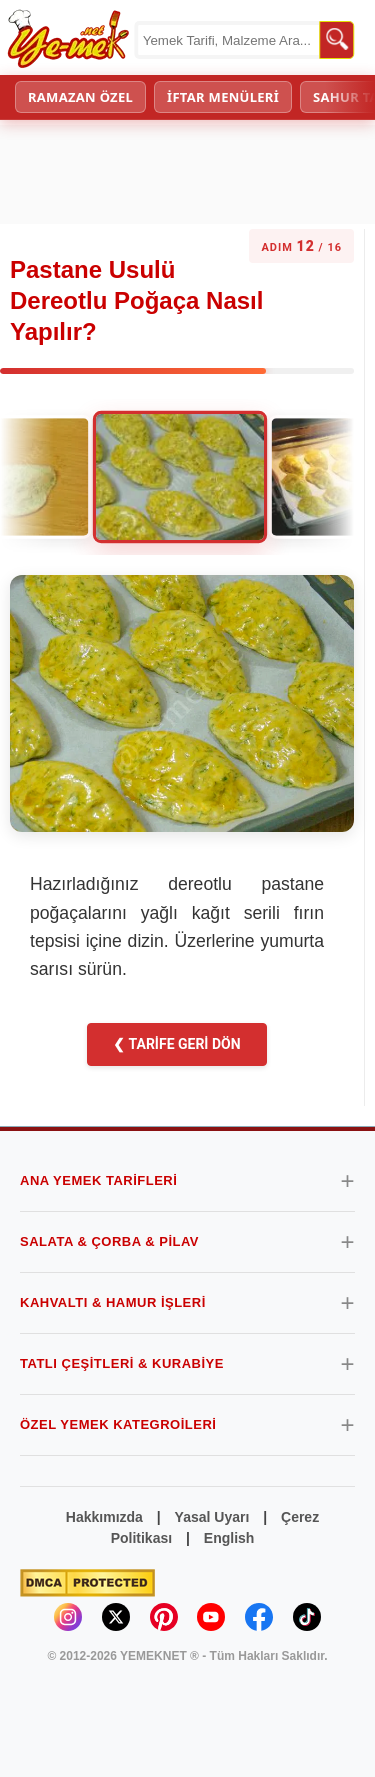 The height and width of the screenshot is (1777, 375). I want to click on Pastane Usulü Dereotlu Poğaça Nasıl Yapılır?, so click(136, 300).